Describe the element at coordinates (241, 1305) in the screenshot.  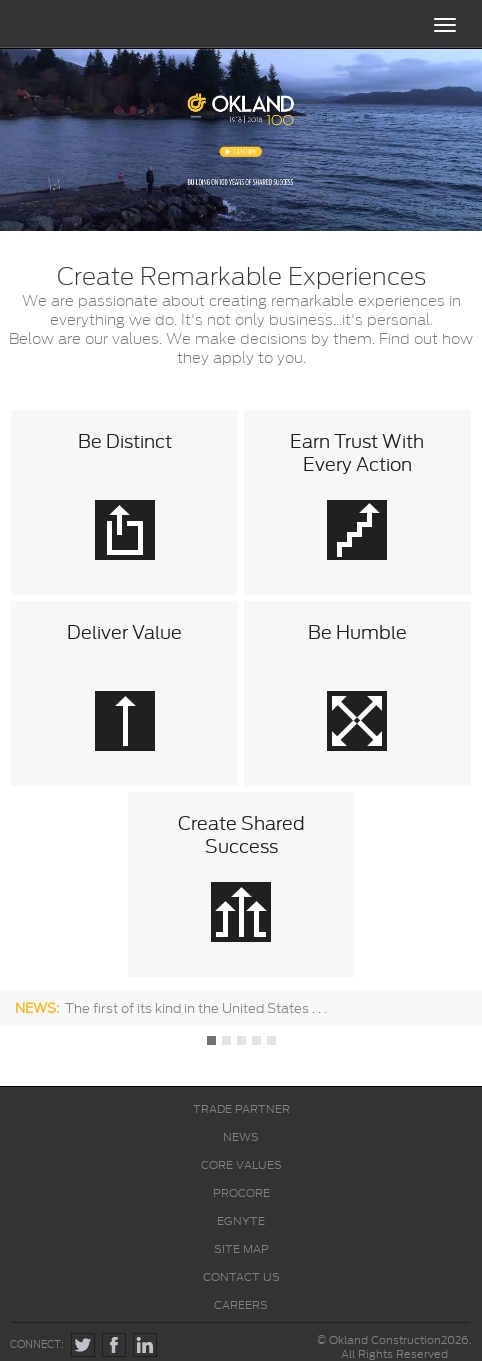
I see `CAREERS` at that location.